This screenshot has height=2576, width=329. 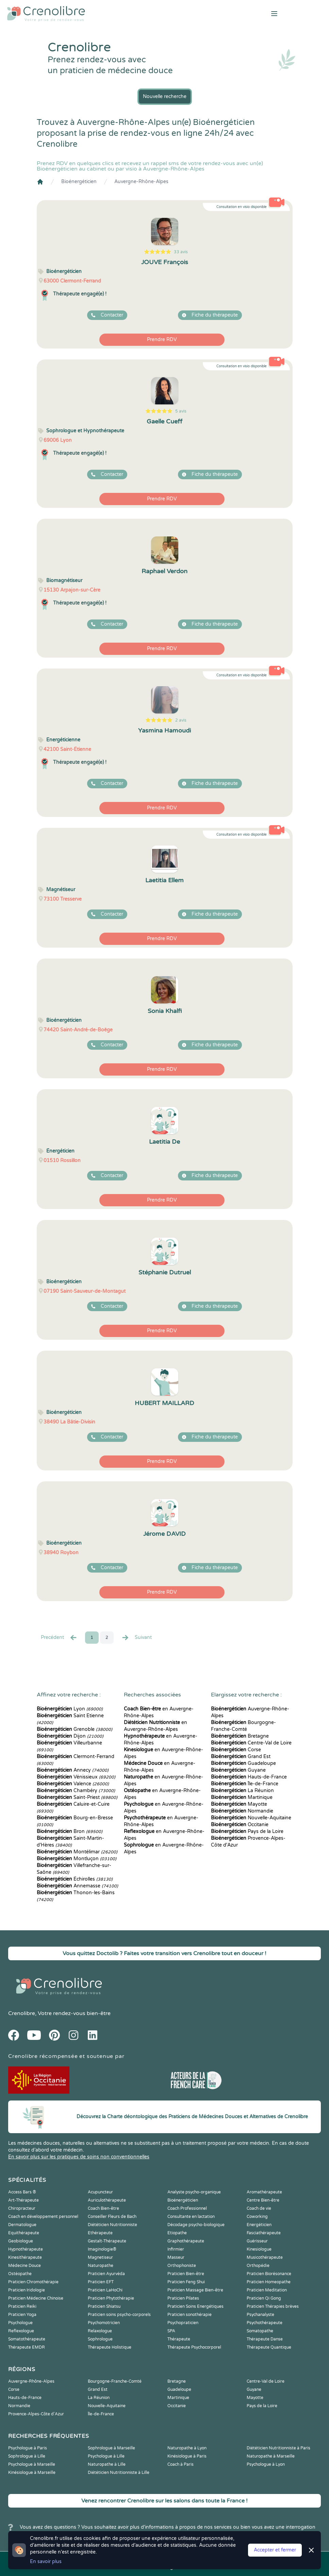 What do you see at coordinates (111, 2448) in the screenshot?
I see `Sophrologue à Marseille` at bounding box center [111, 2448].